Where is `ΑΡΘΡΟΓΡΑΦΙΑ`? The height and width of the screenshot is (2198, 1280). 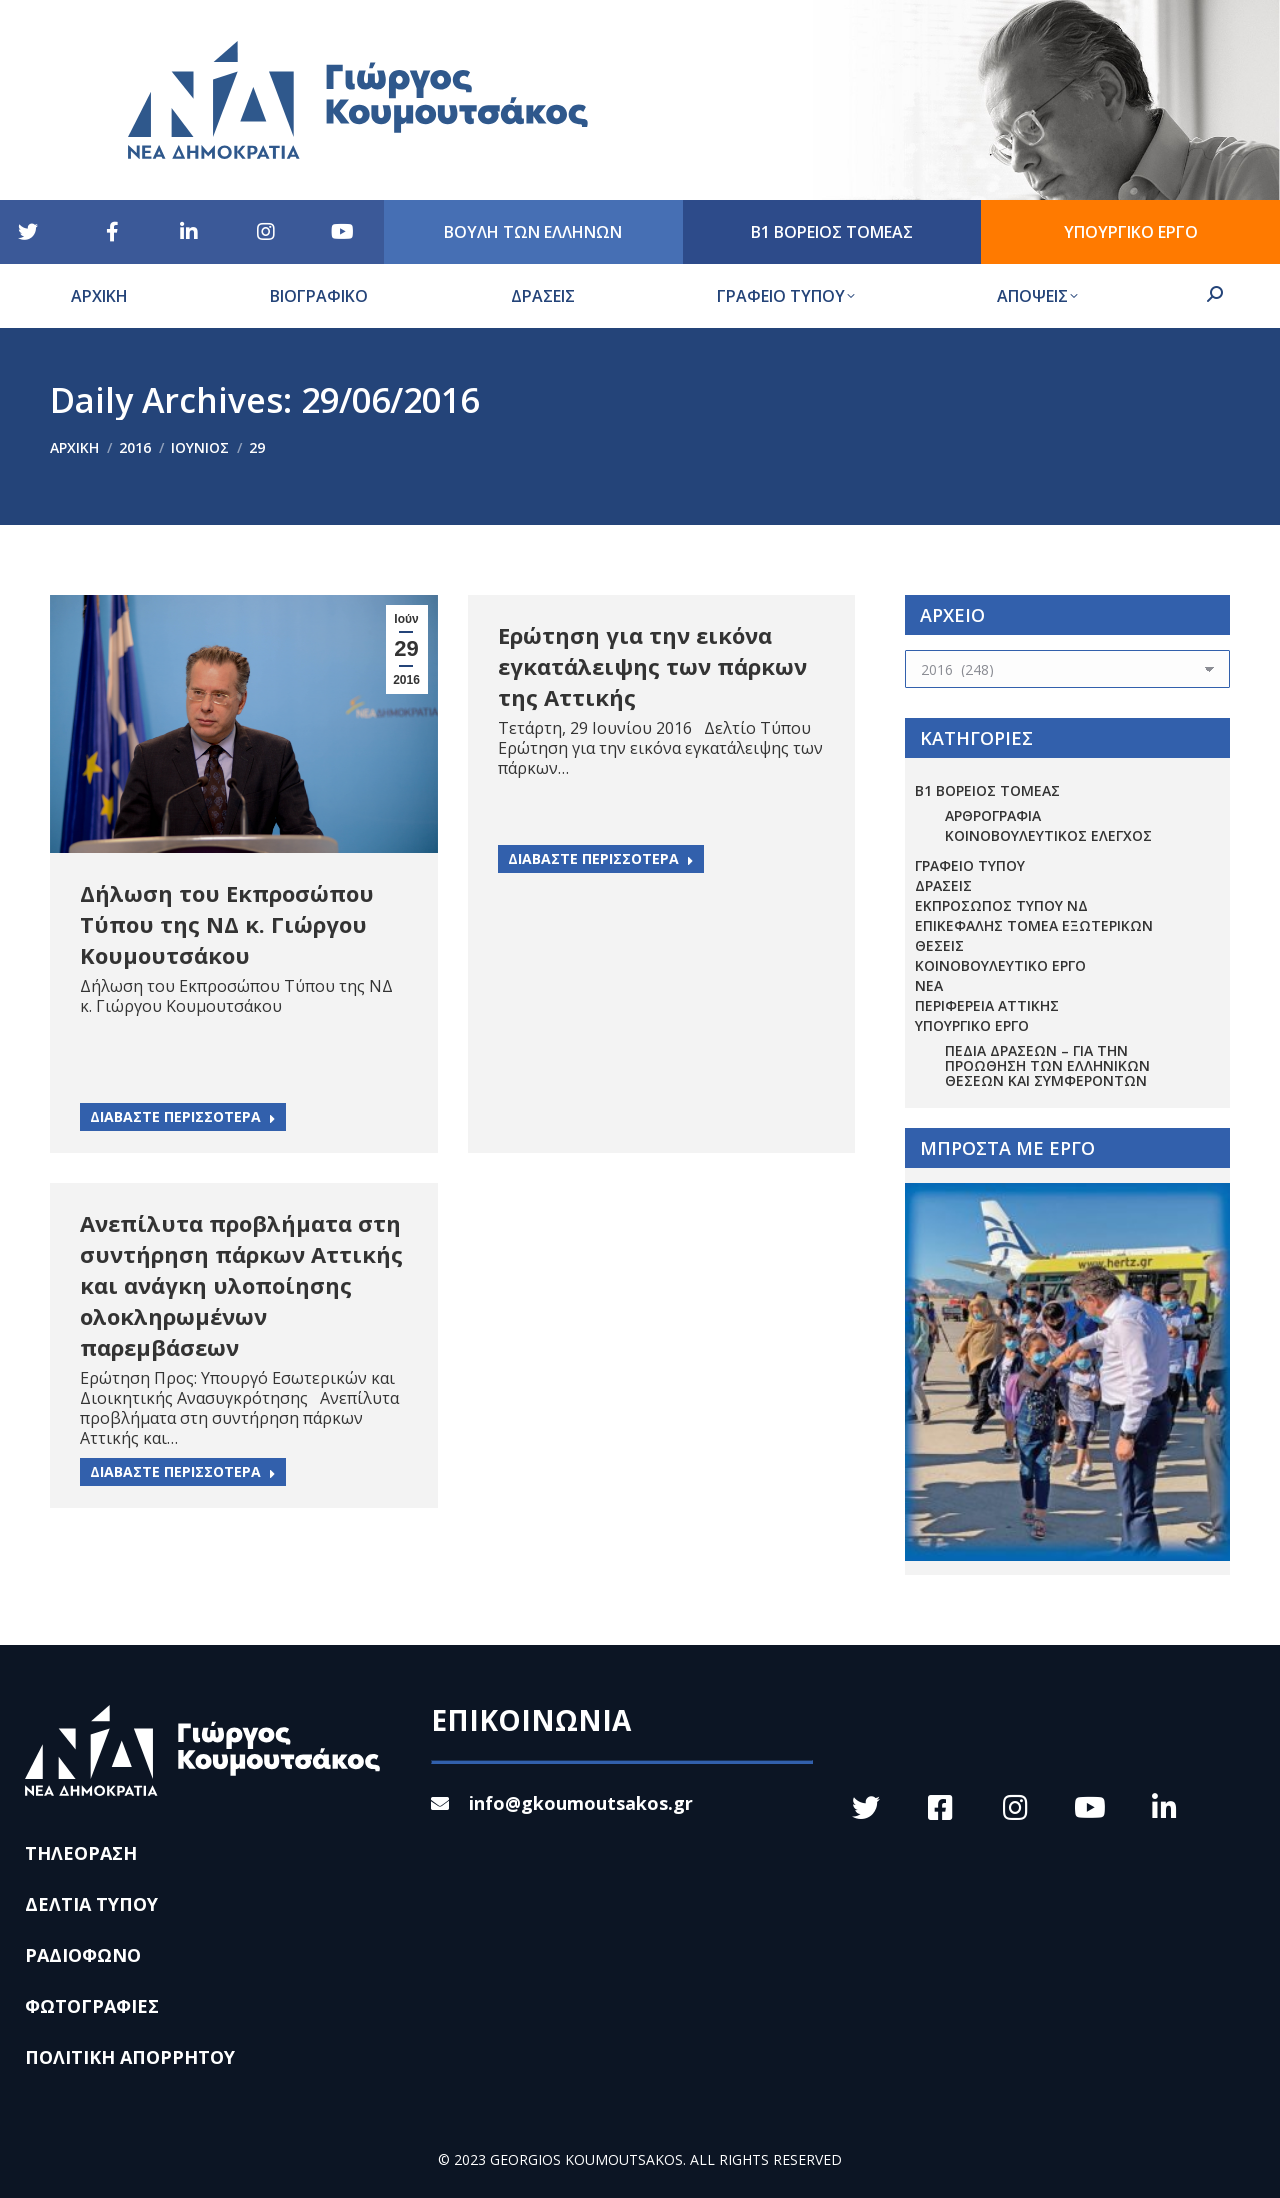
ΑΡΘΡΟΓΡΑΦΙΑ is located at coordinates (993, 815).